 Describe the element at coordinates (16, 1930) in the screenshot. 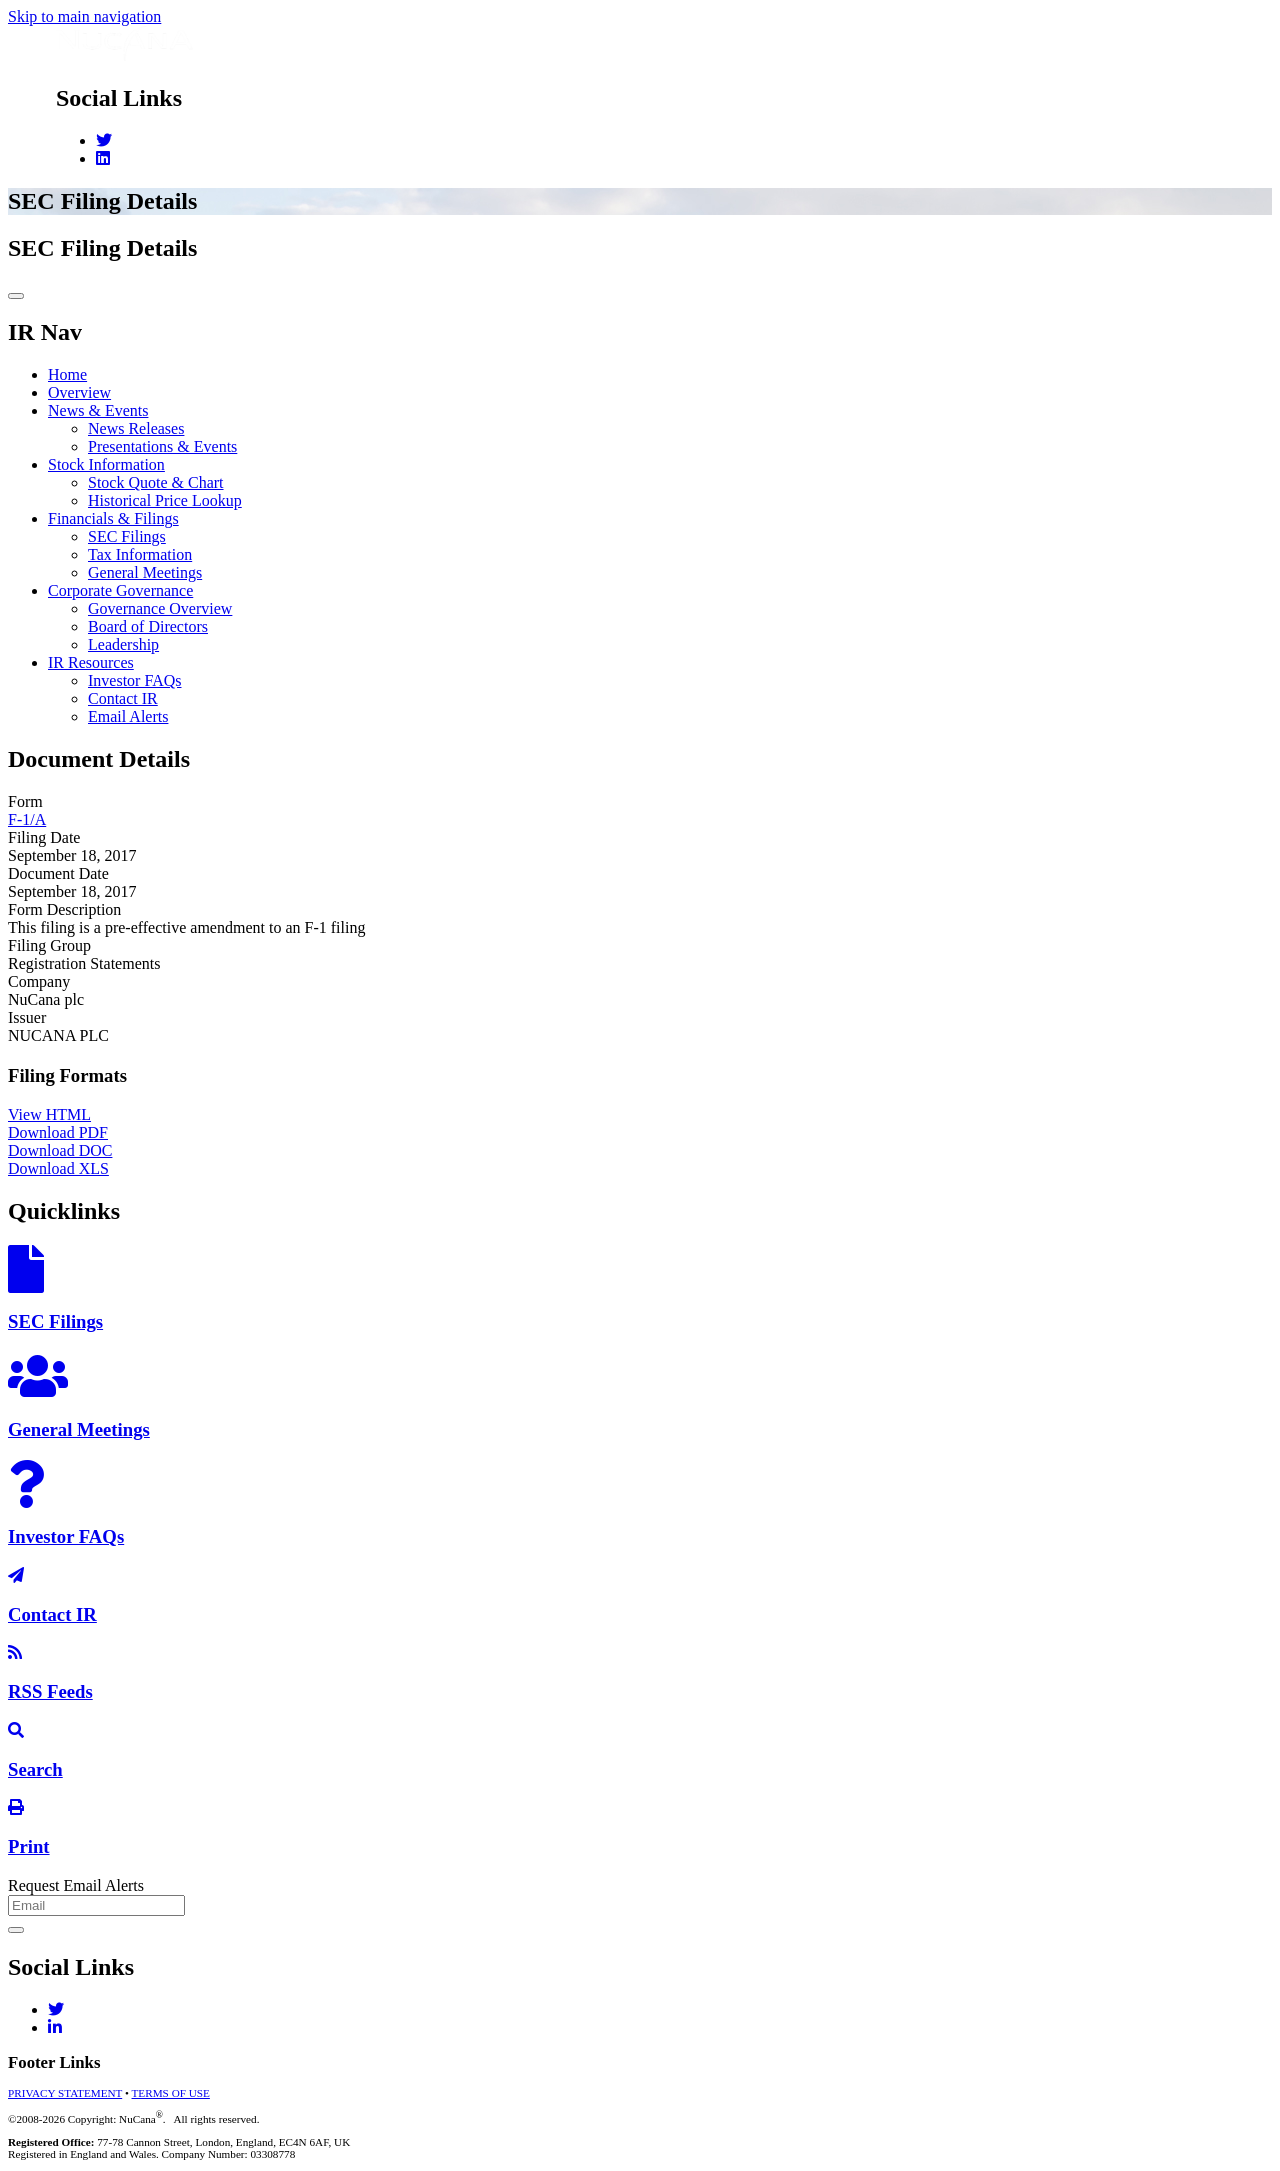

I see `[submit form]` at that location.